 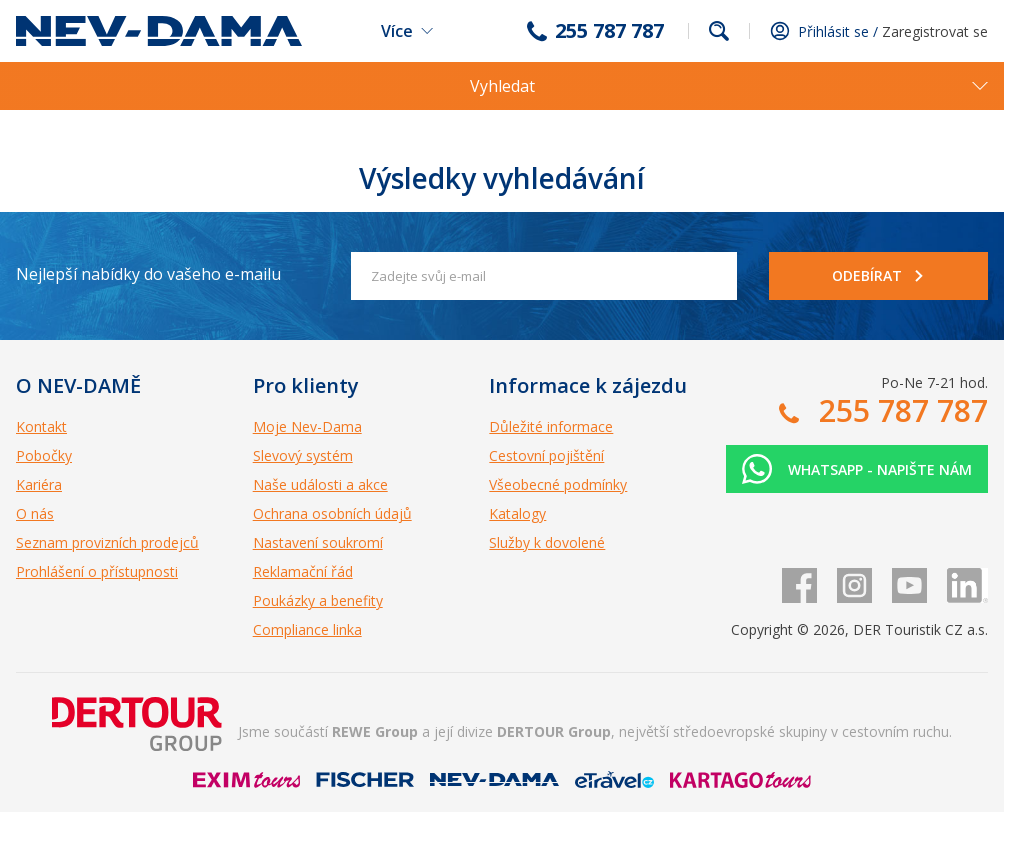 What do you see at coordinates (318, 542) in the screenshot?
I see `Nastavení soukromí` at bounding box center [318, 542].